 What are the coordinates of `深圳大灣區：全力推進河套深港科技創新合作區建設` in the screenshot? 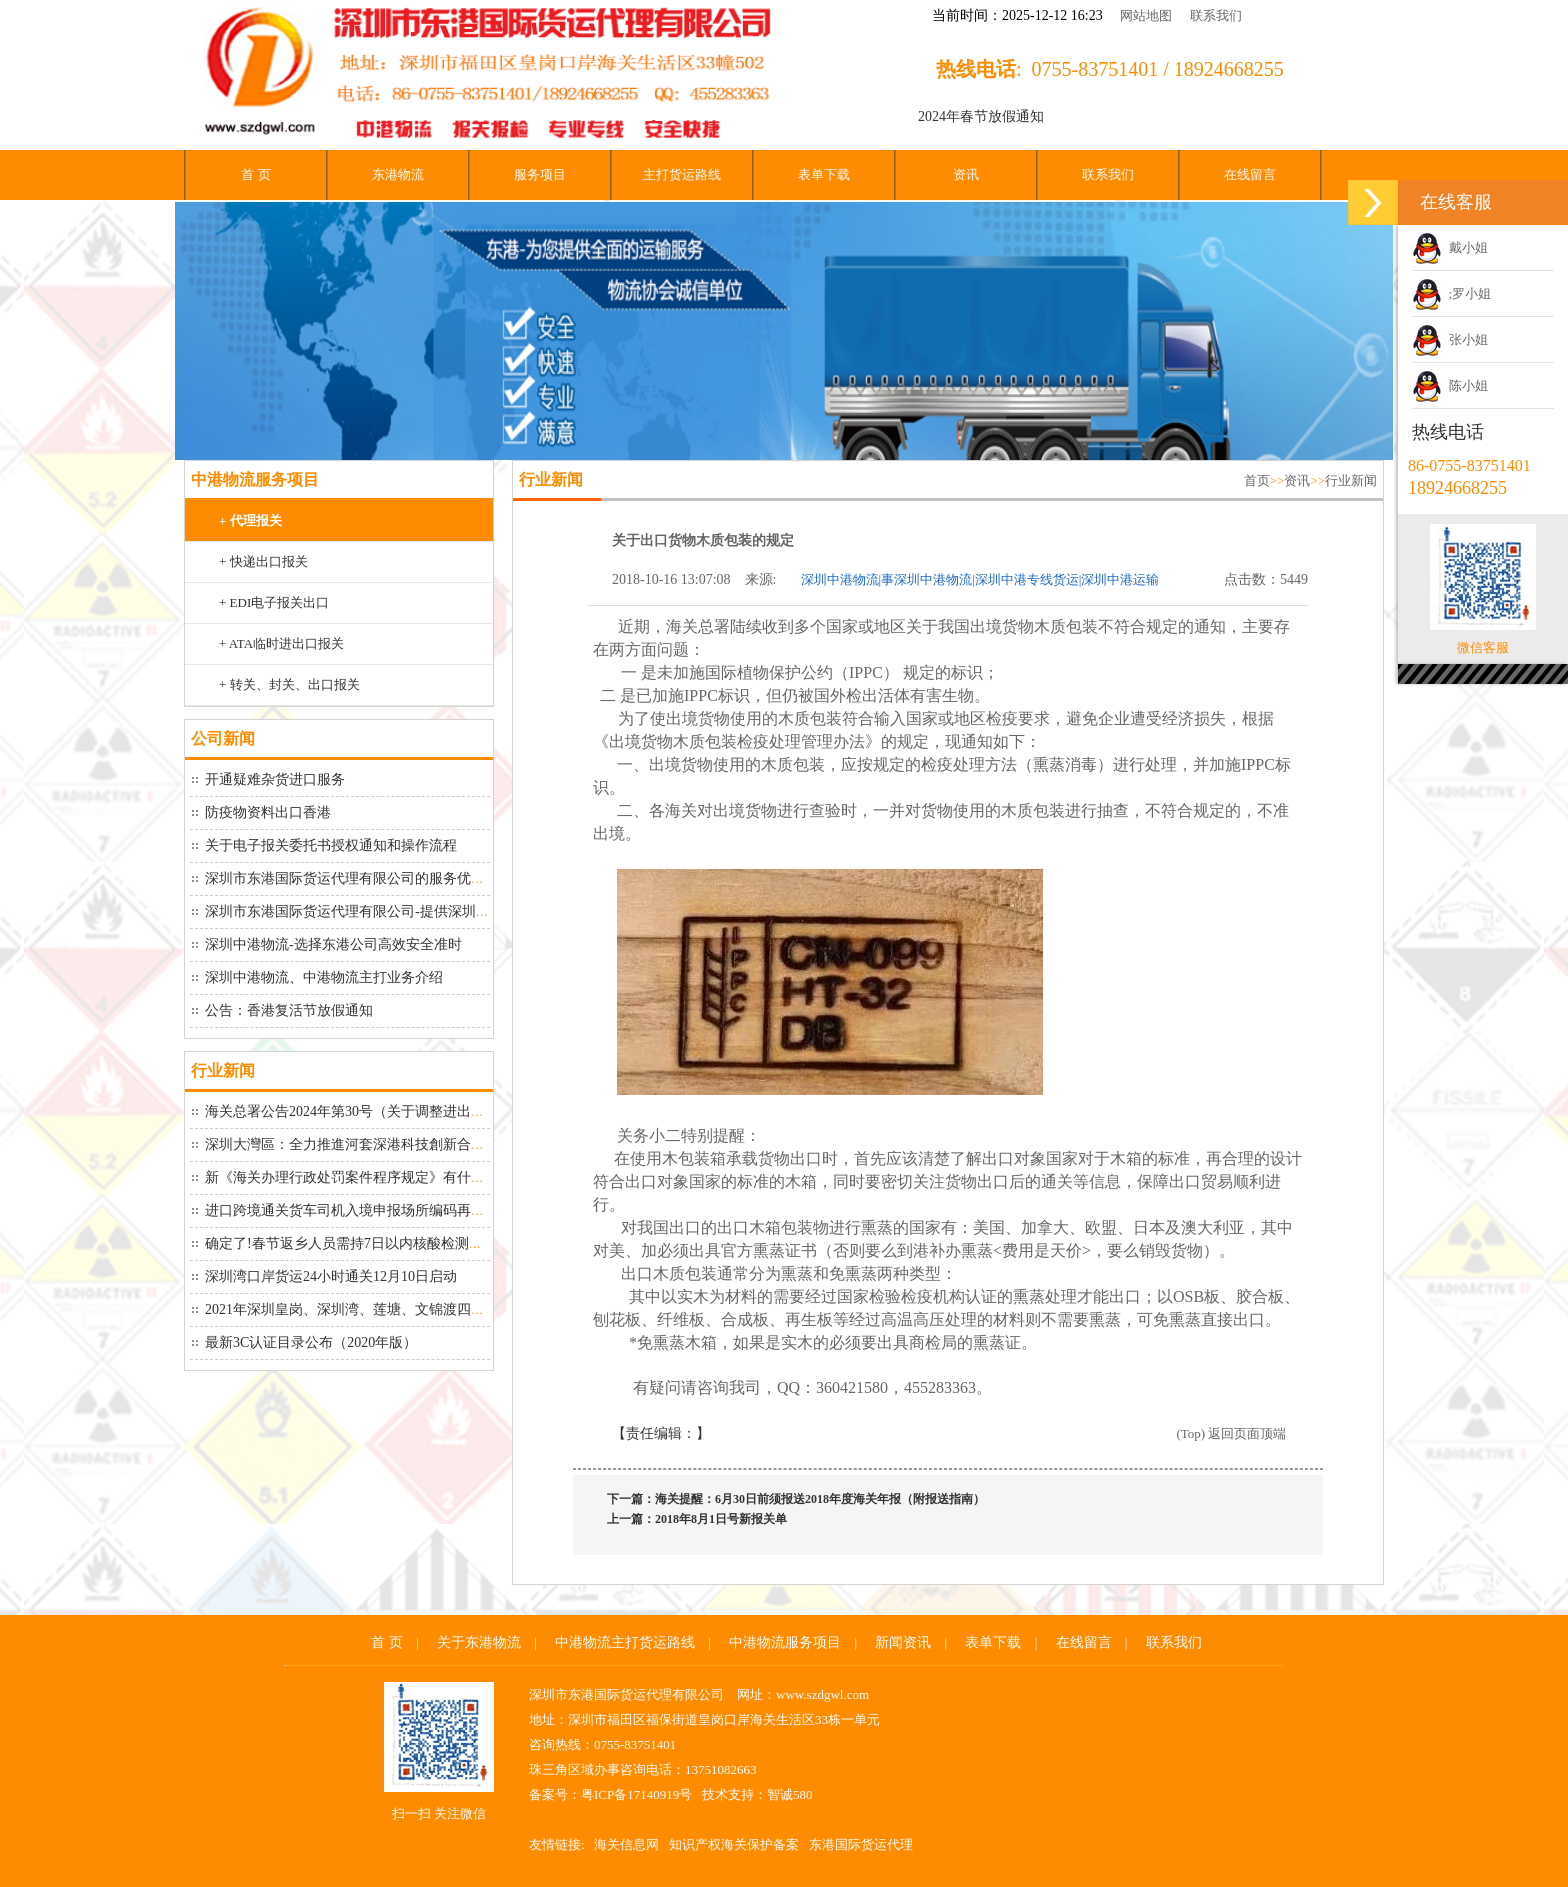 It's located at (366, 1144).